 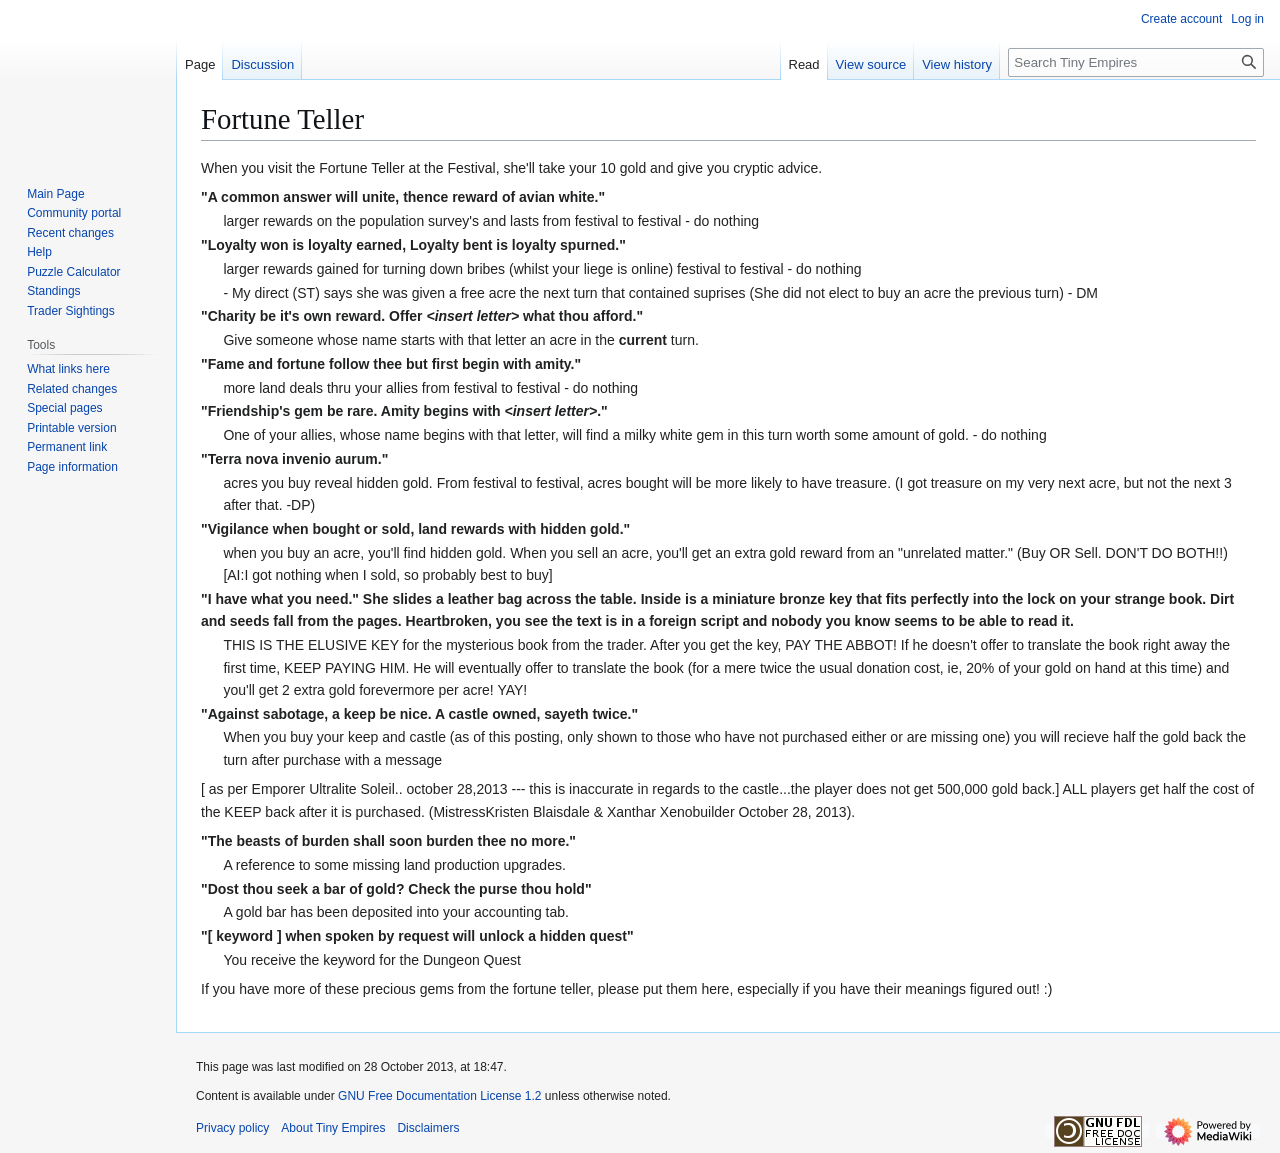 I want to click on [Search Tiny Empires], so click(x=1136, y=62).